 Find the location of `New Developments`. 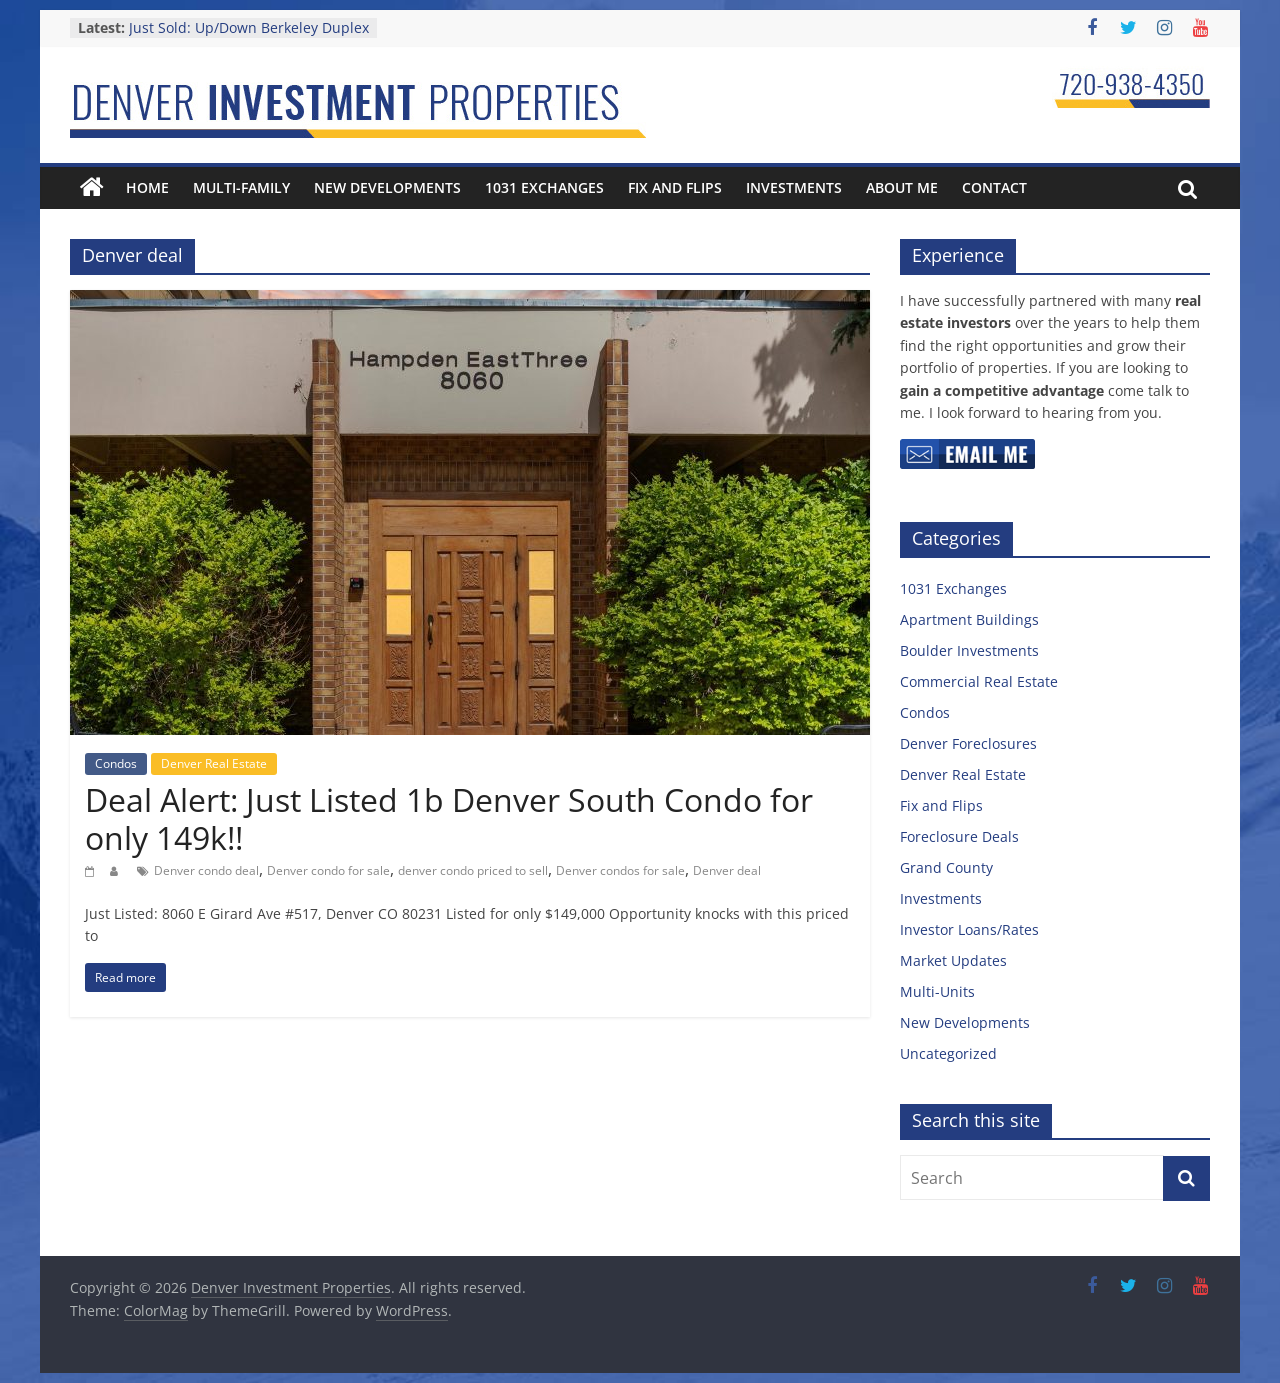

New Developments is located at coordinates (387, 187).